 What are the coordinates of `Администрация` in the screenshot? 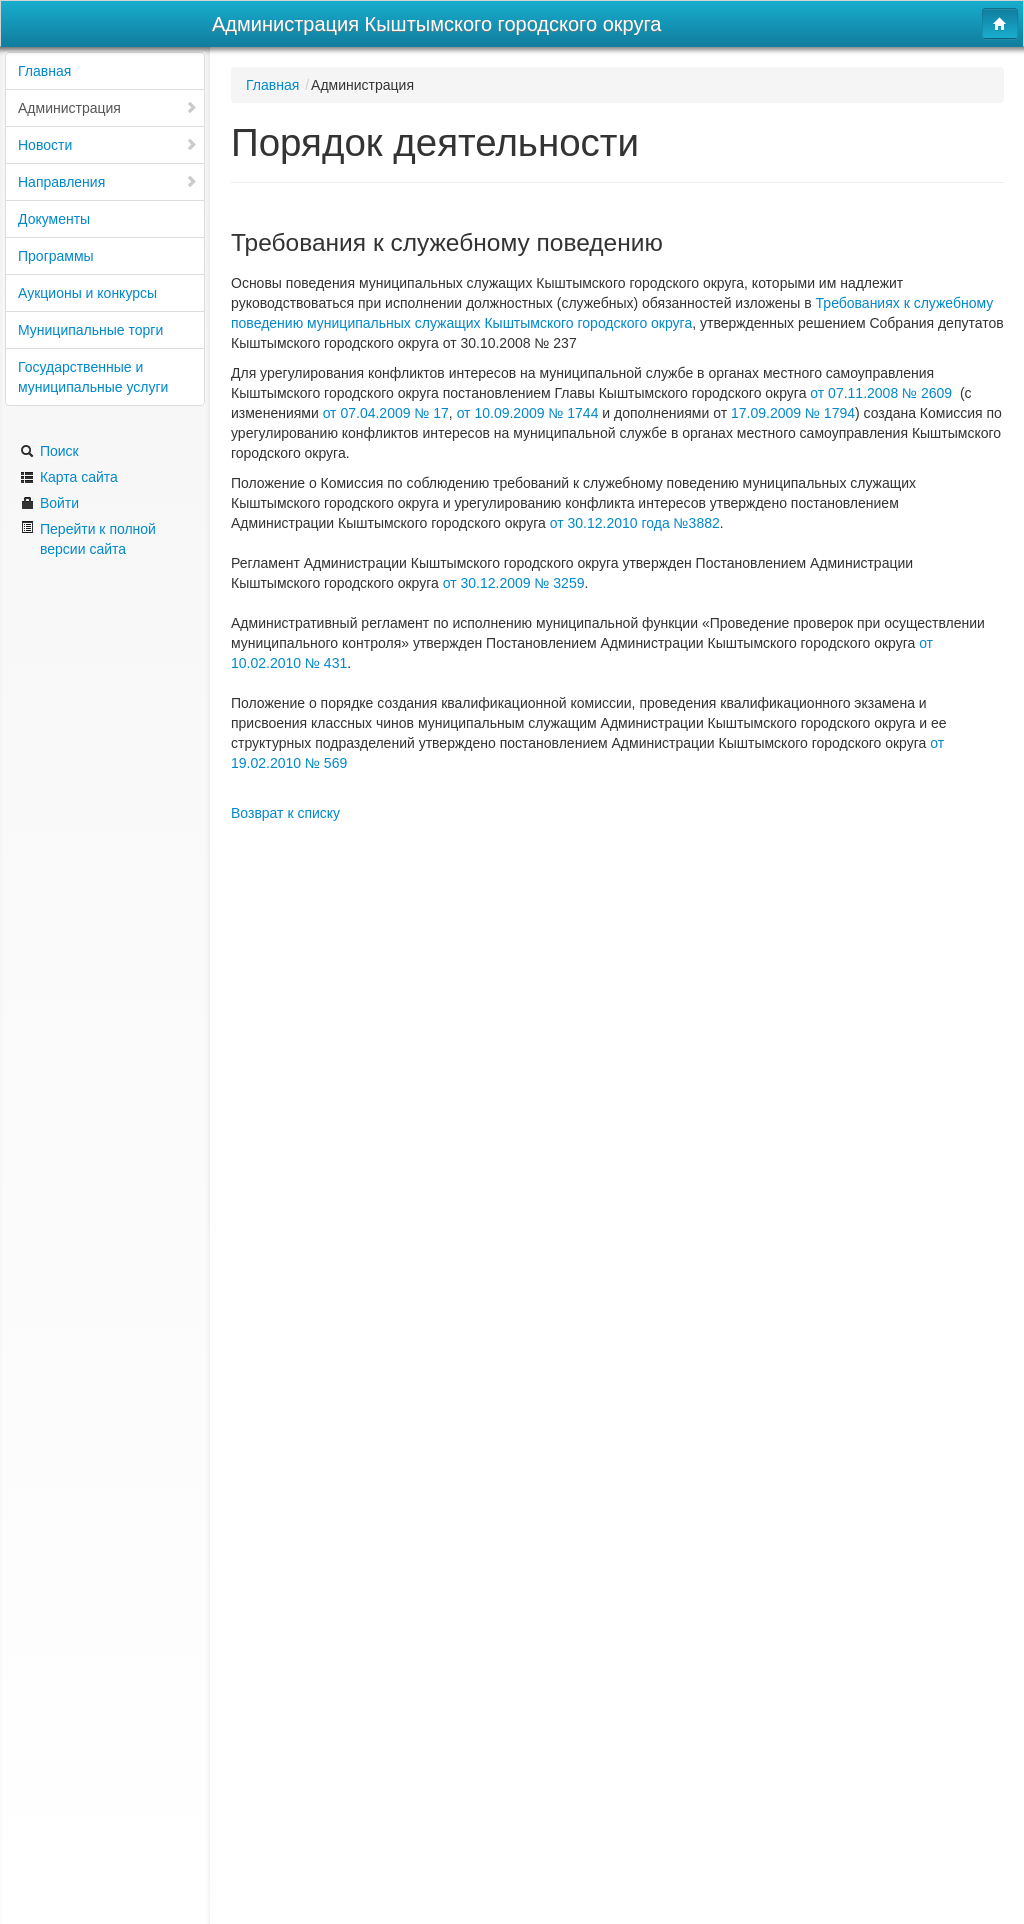 It's located at (108, 108).